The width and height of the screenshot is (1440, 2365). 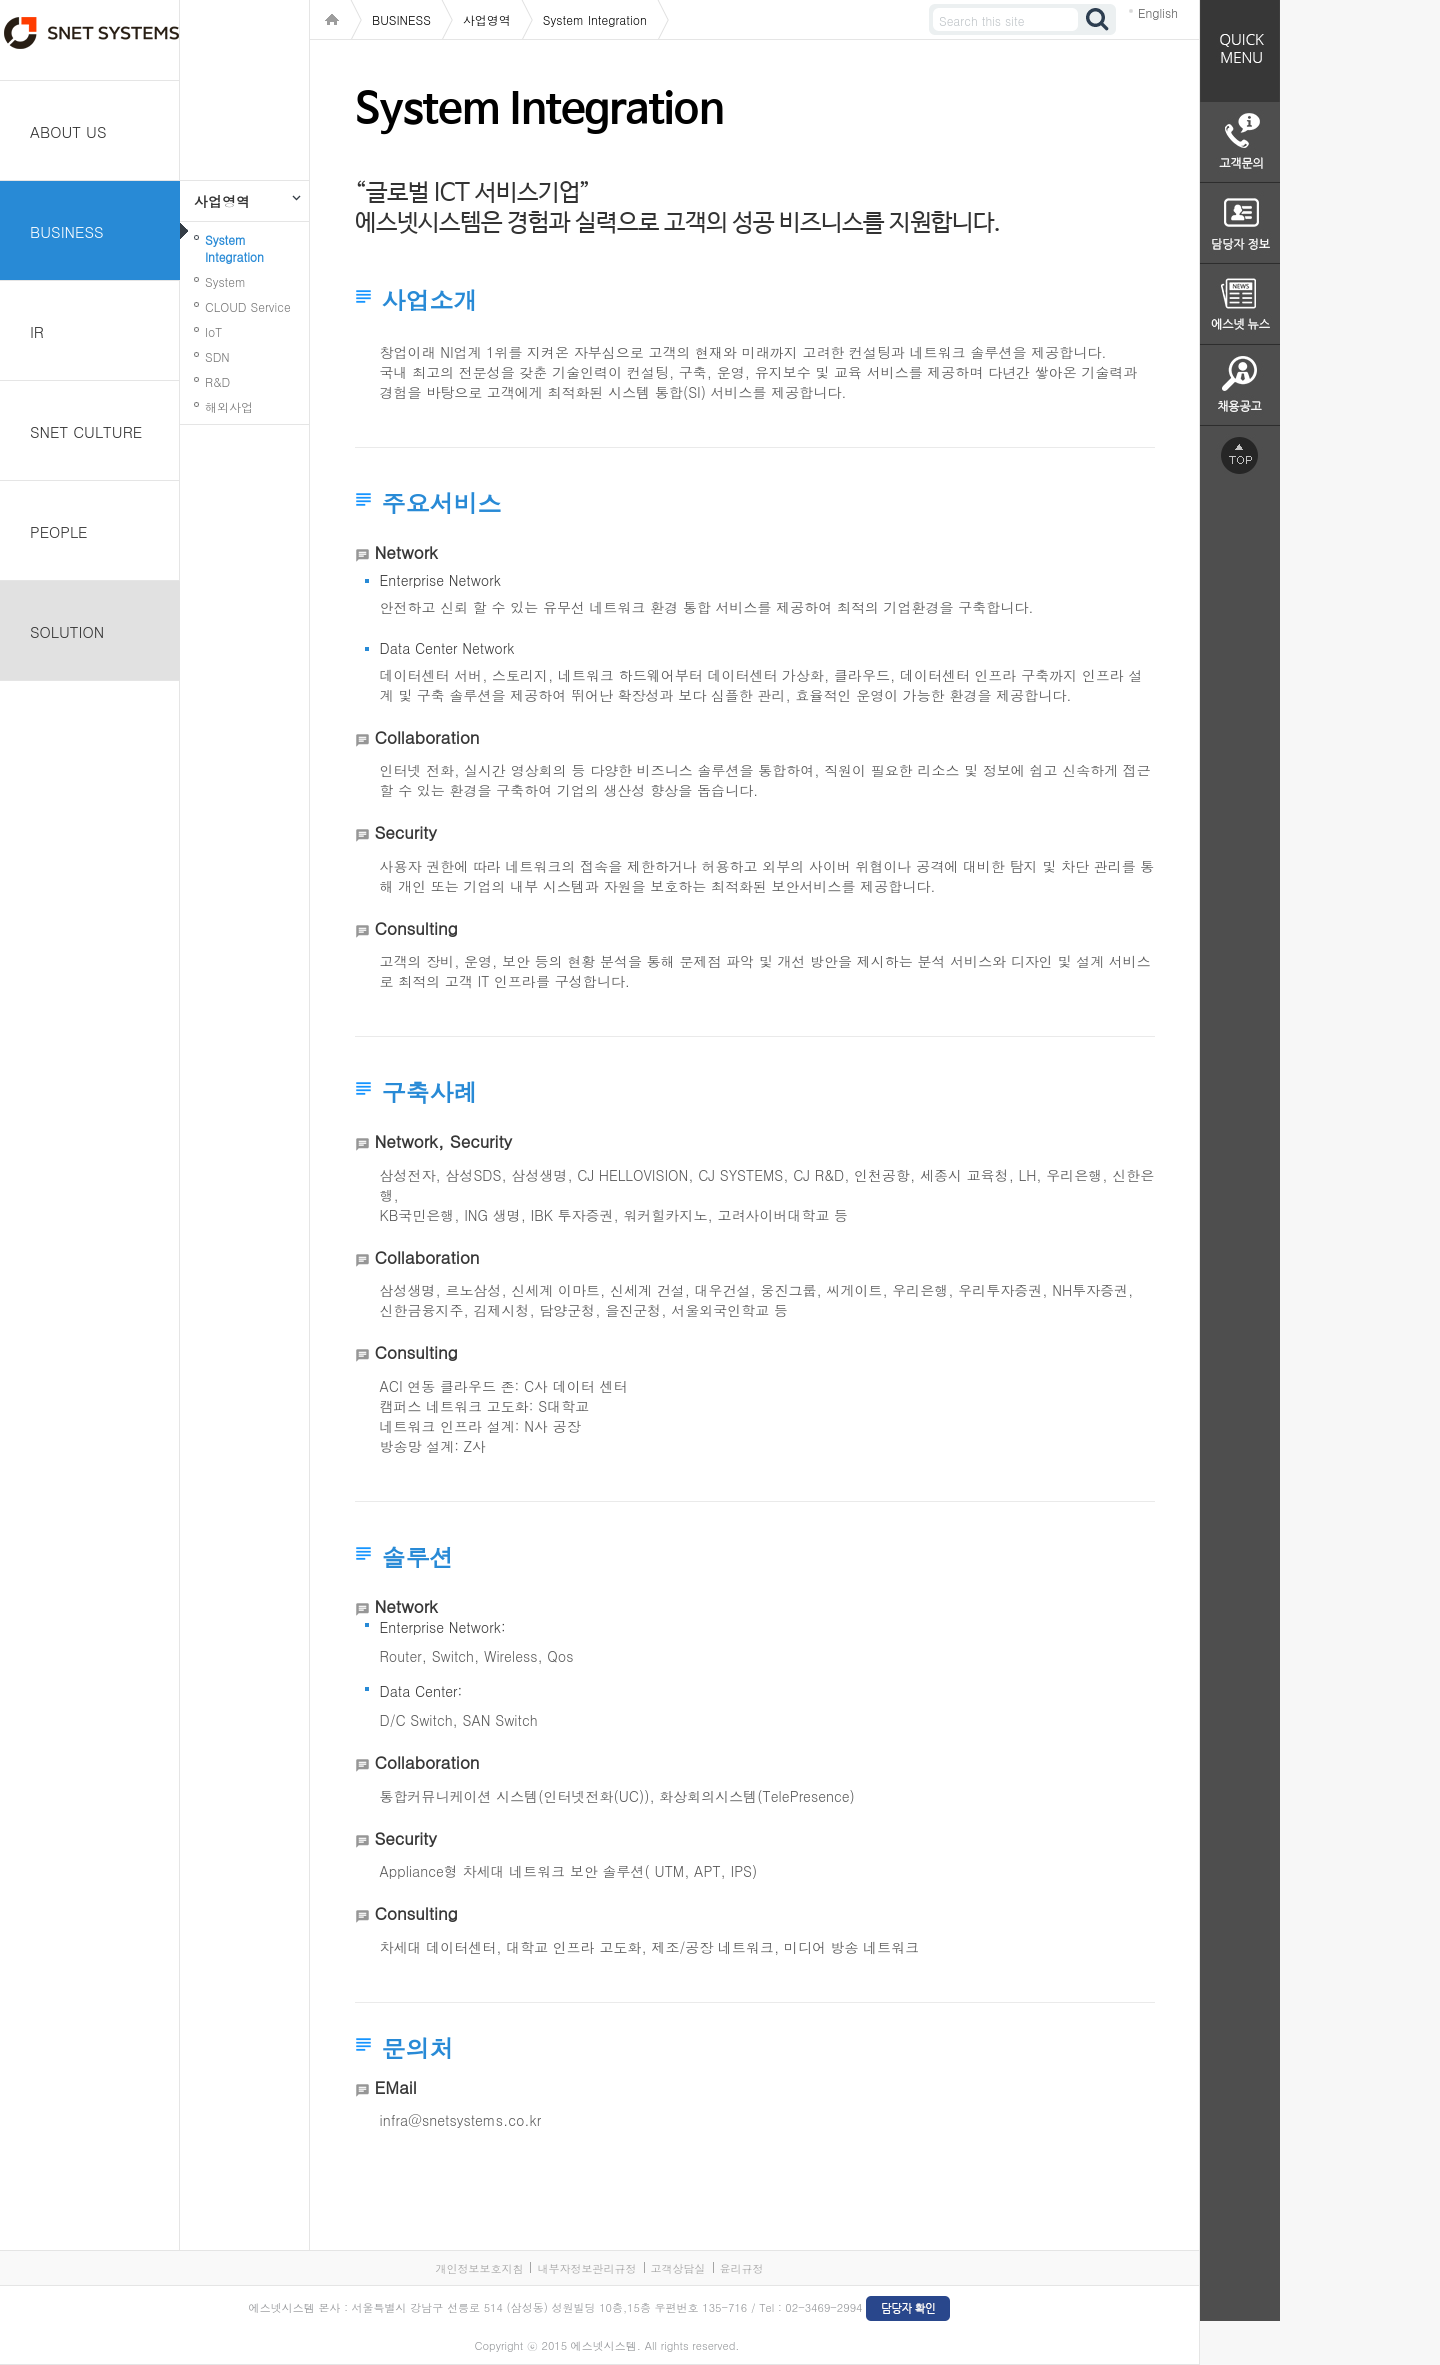 What do you see at coordinates (234, 248) in the screenshot?
I see `System Integration` at bounding box center [234, 248].